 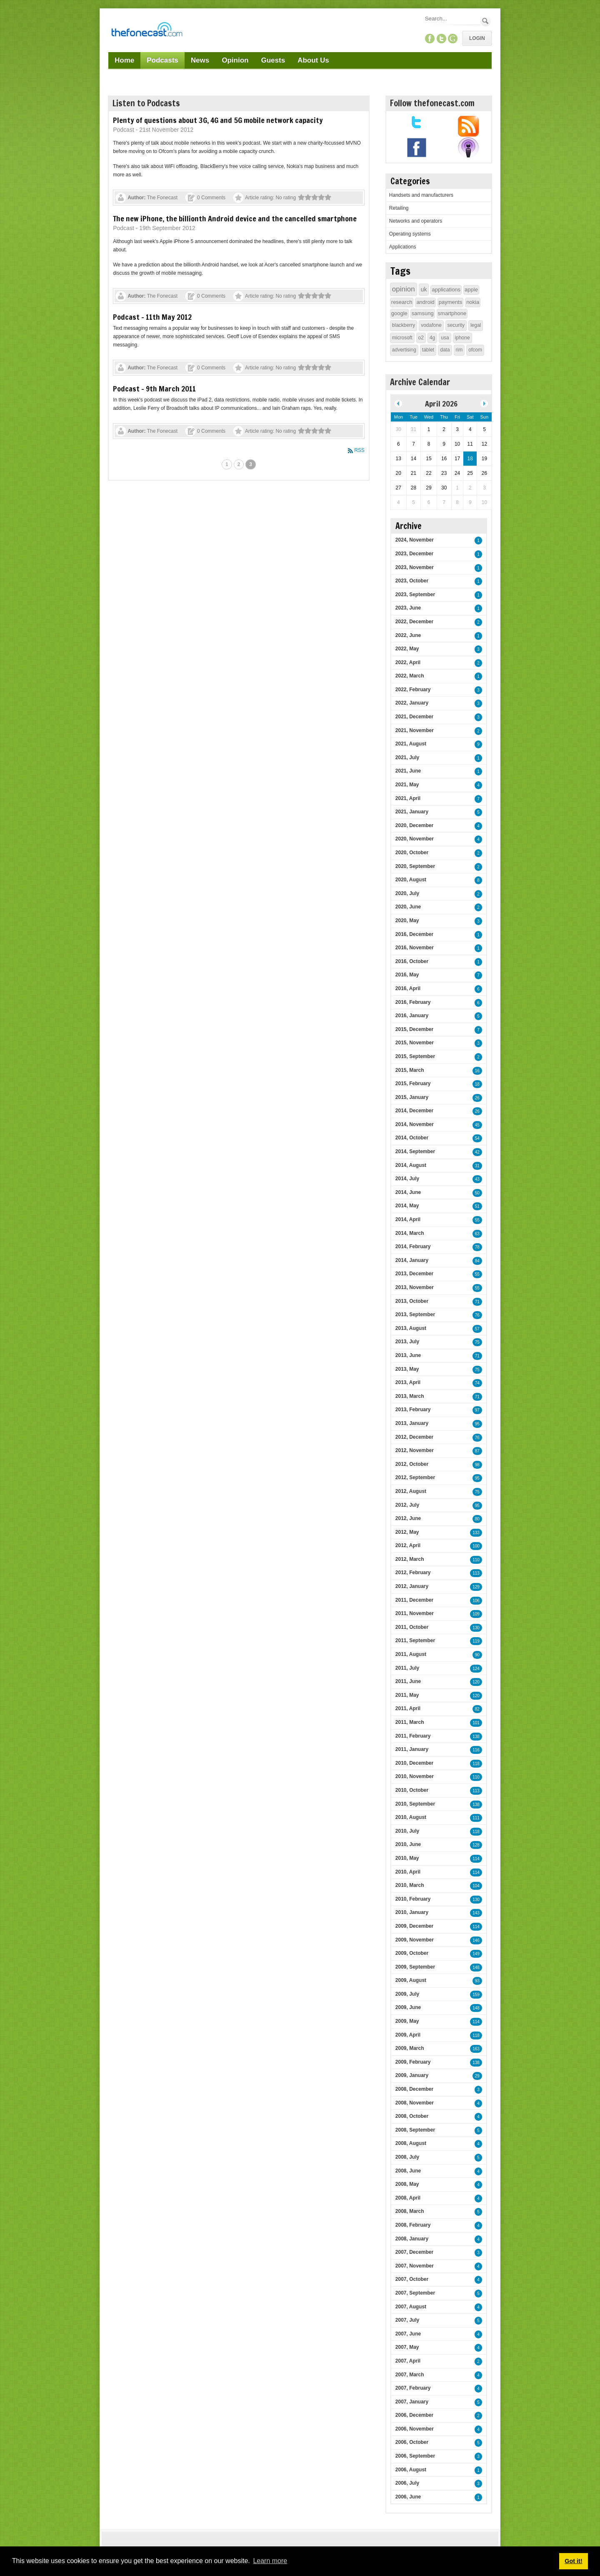 I want to click on 128, so click(x=476, y=1845).